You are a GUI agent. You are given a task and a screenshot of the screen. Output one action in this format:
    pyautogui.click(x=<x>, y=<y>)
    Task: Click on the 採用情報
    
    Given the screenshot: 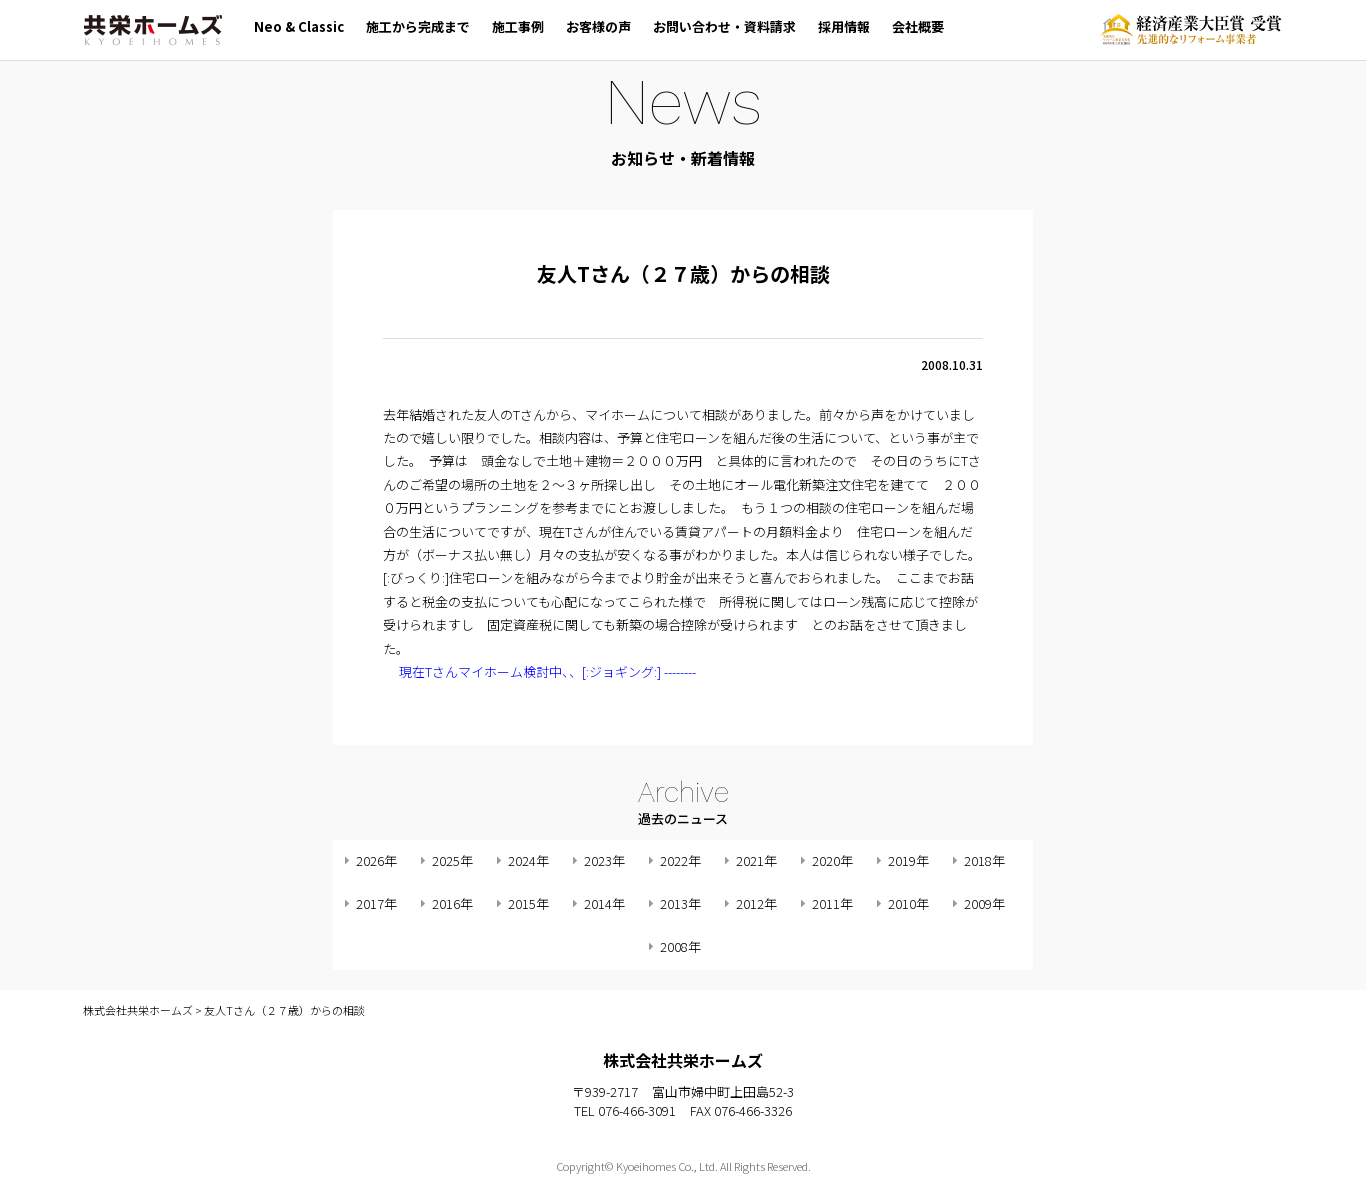 What is the action you would take?
    pyautogui.click(x=844, y=26)
    